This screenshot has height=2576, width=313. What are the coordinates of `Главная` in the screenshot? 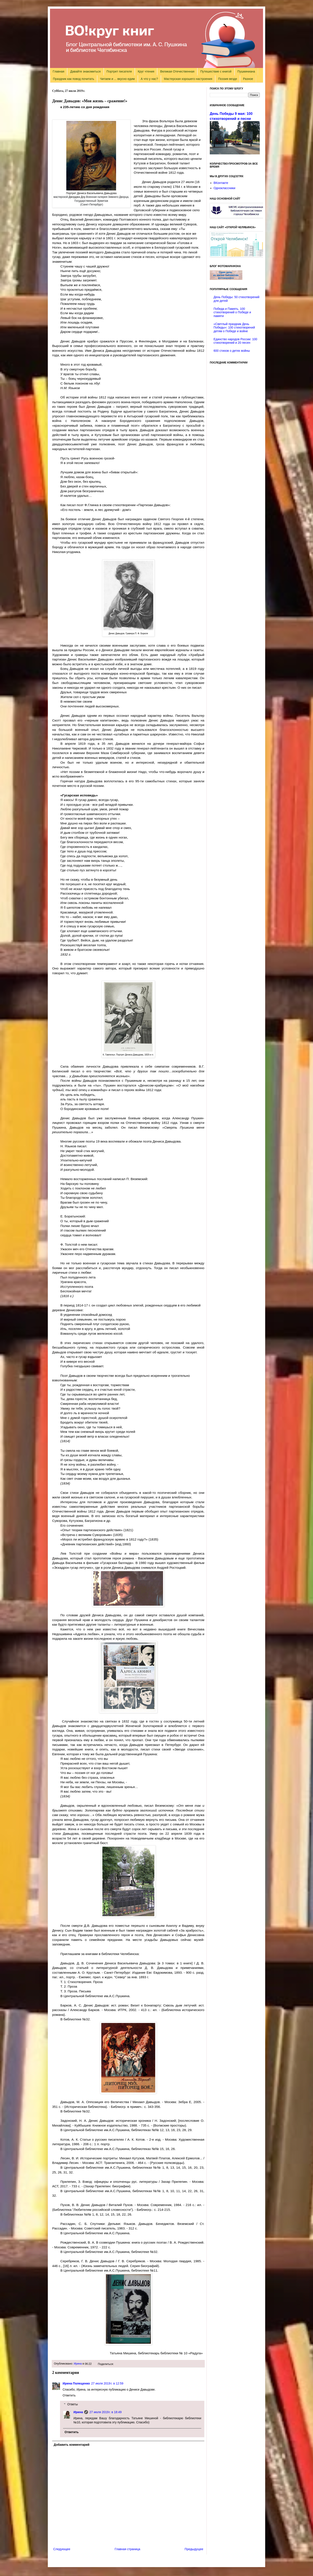 It's located at (58, 71).